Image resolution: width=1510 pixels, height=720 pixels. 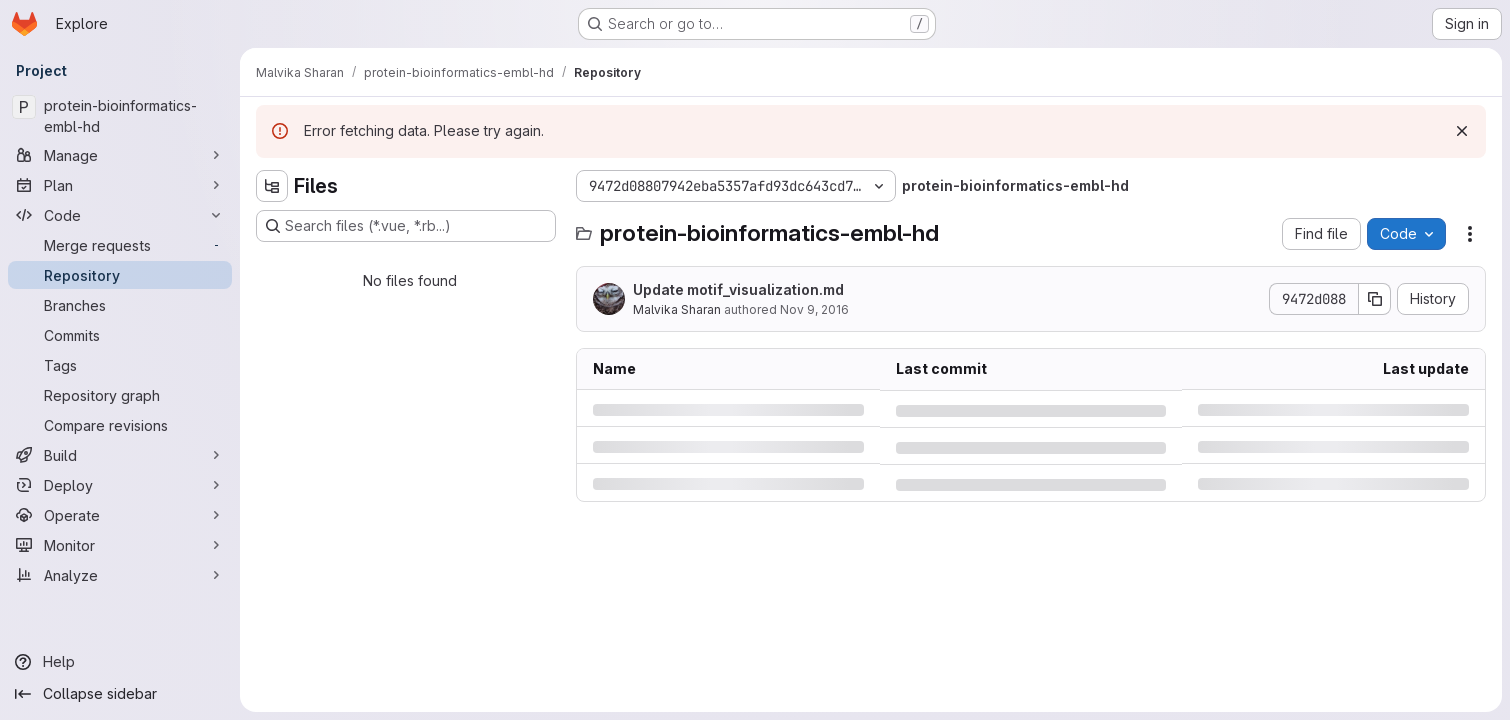 What do you see at coordinates (120, 395) in the screenshot?
I see `[Repository graph]` at bounding box center [120, 395].